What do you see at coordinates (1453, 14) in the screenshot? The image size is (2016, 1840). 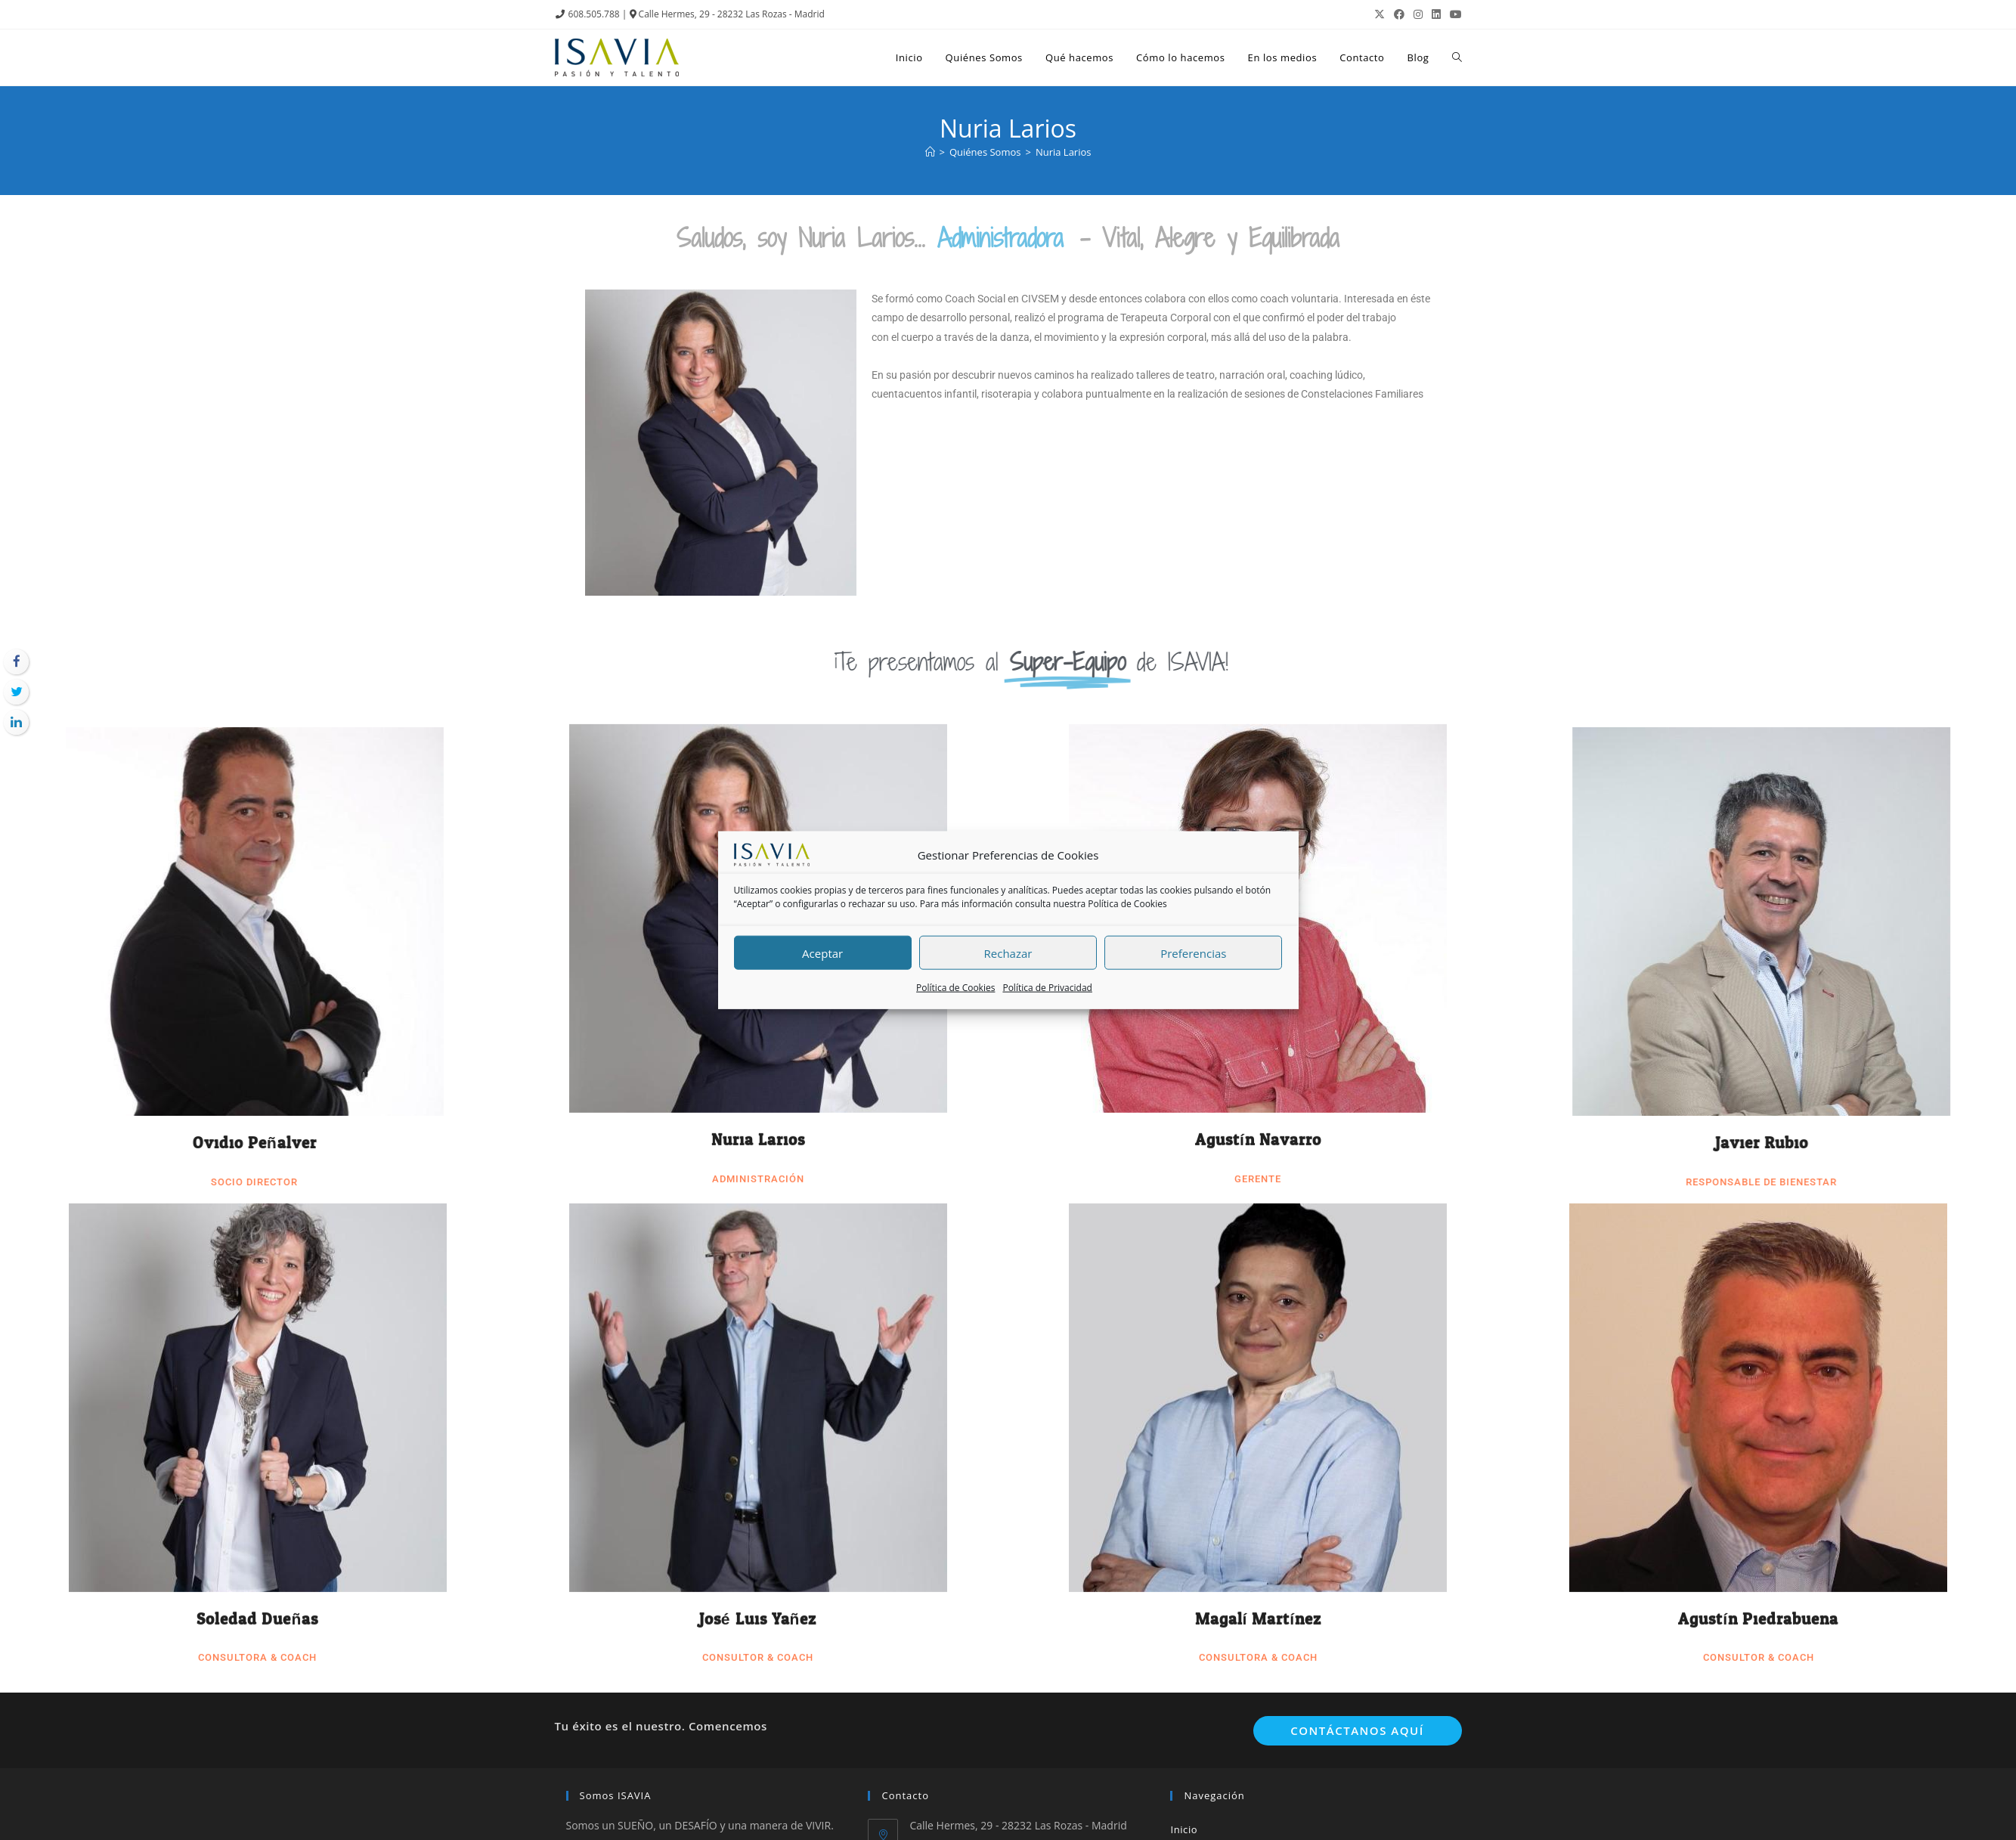 I see `[YouTube (se abre en una nueva pestaña)]` at bounding box center [1453, 14].